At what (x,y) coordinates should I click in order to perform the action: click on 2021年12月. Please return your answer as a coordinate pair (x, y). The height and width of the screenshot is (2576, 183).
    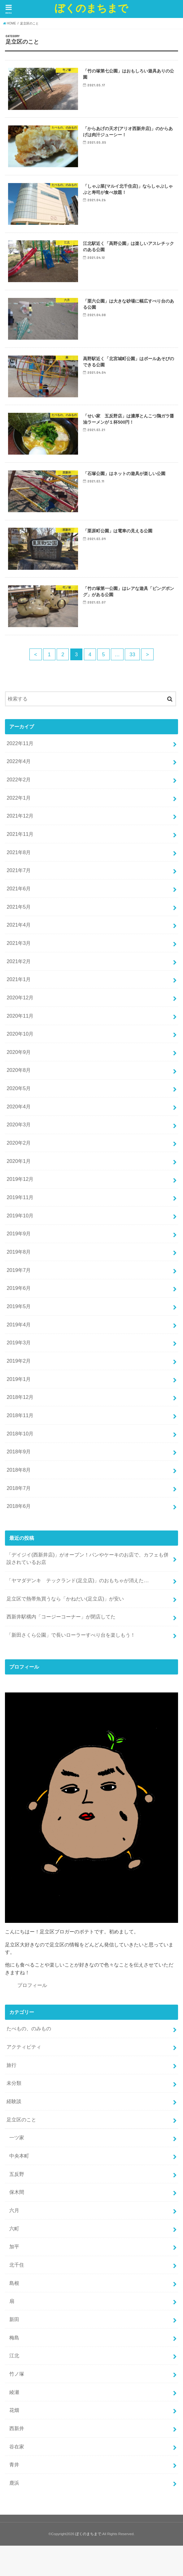
    Looking at the image, I should click on (20, 816).